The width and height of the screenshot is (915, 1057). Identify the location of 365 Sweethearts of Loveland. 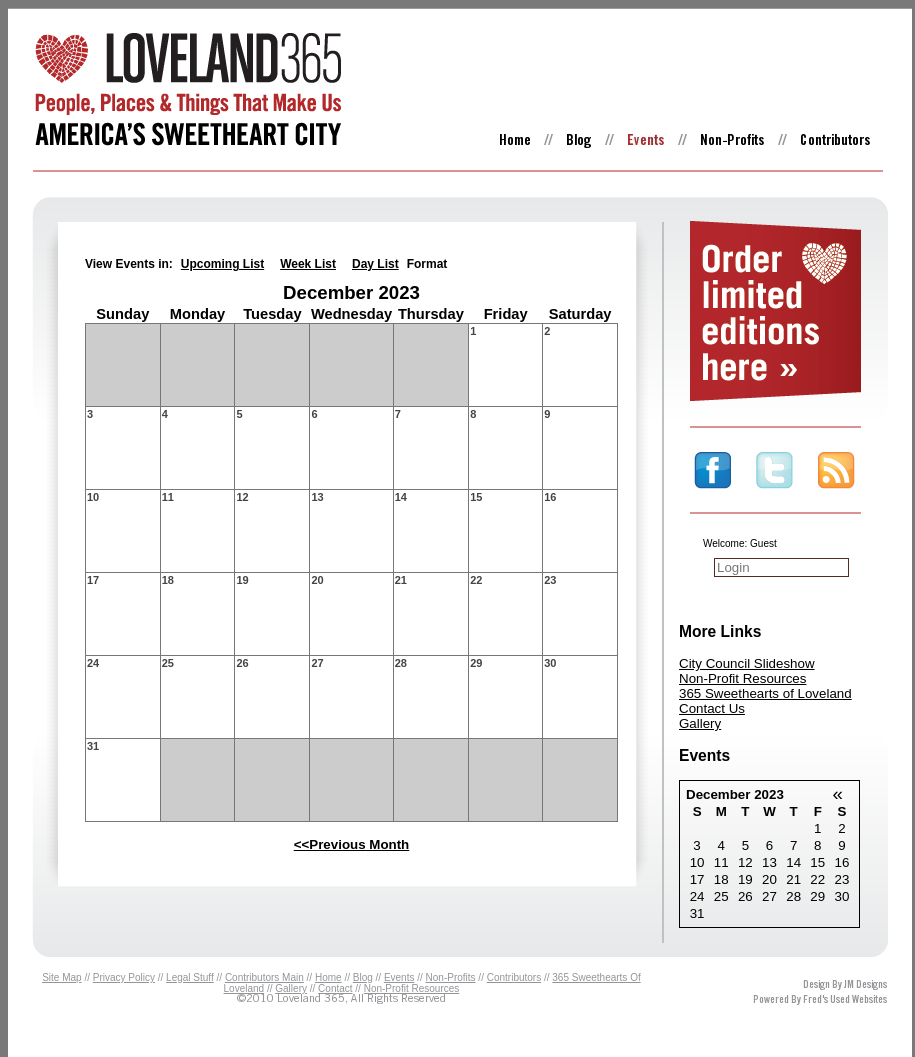
(765, 693).